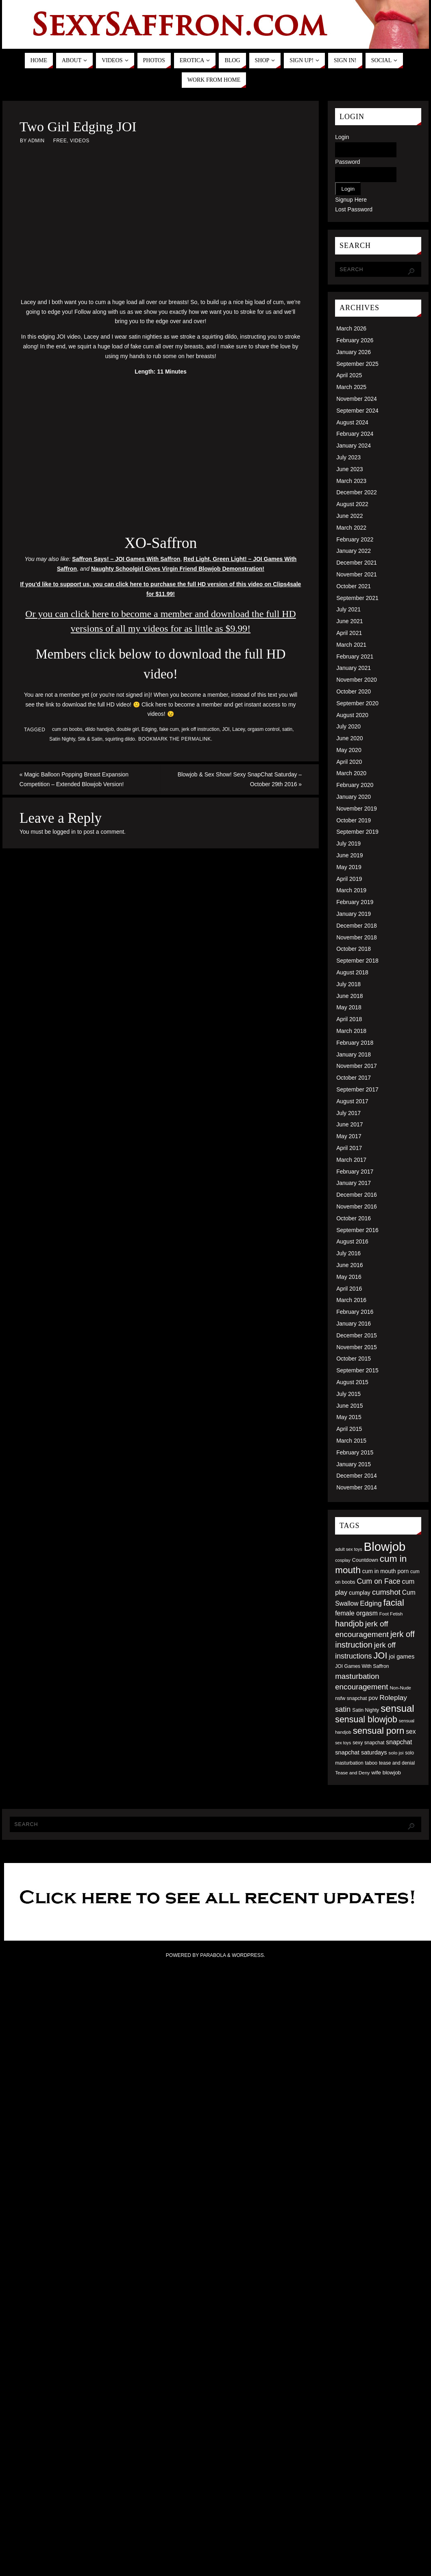  What do you see at coordinates (366, 1719) in the screenshot?
I see `sensual blowjob [sensual blowjob (133 items)]` at bounding box center [366, 1719].